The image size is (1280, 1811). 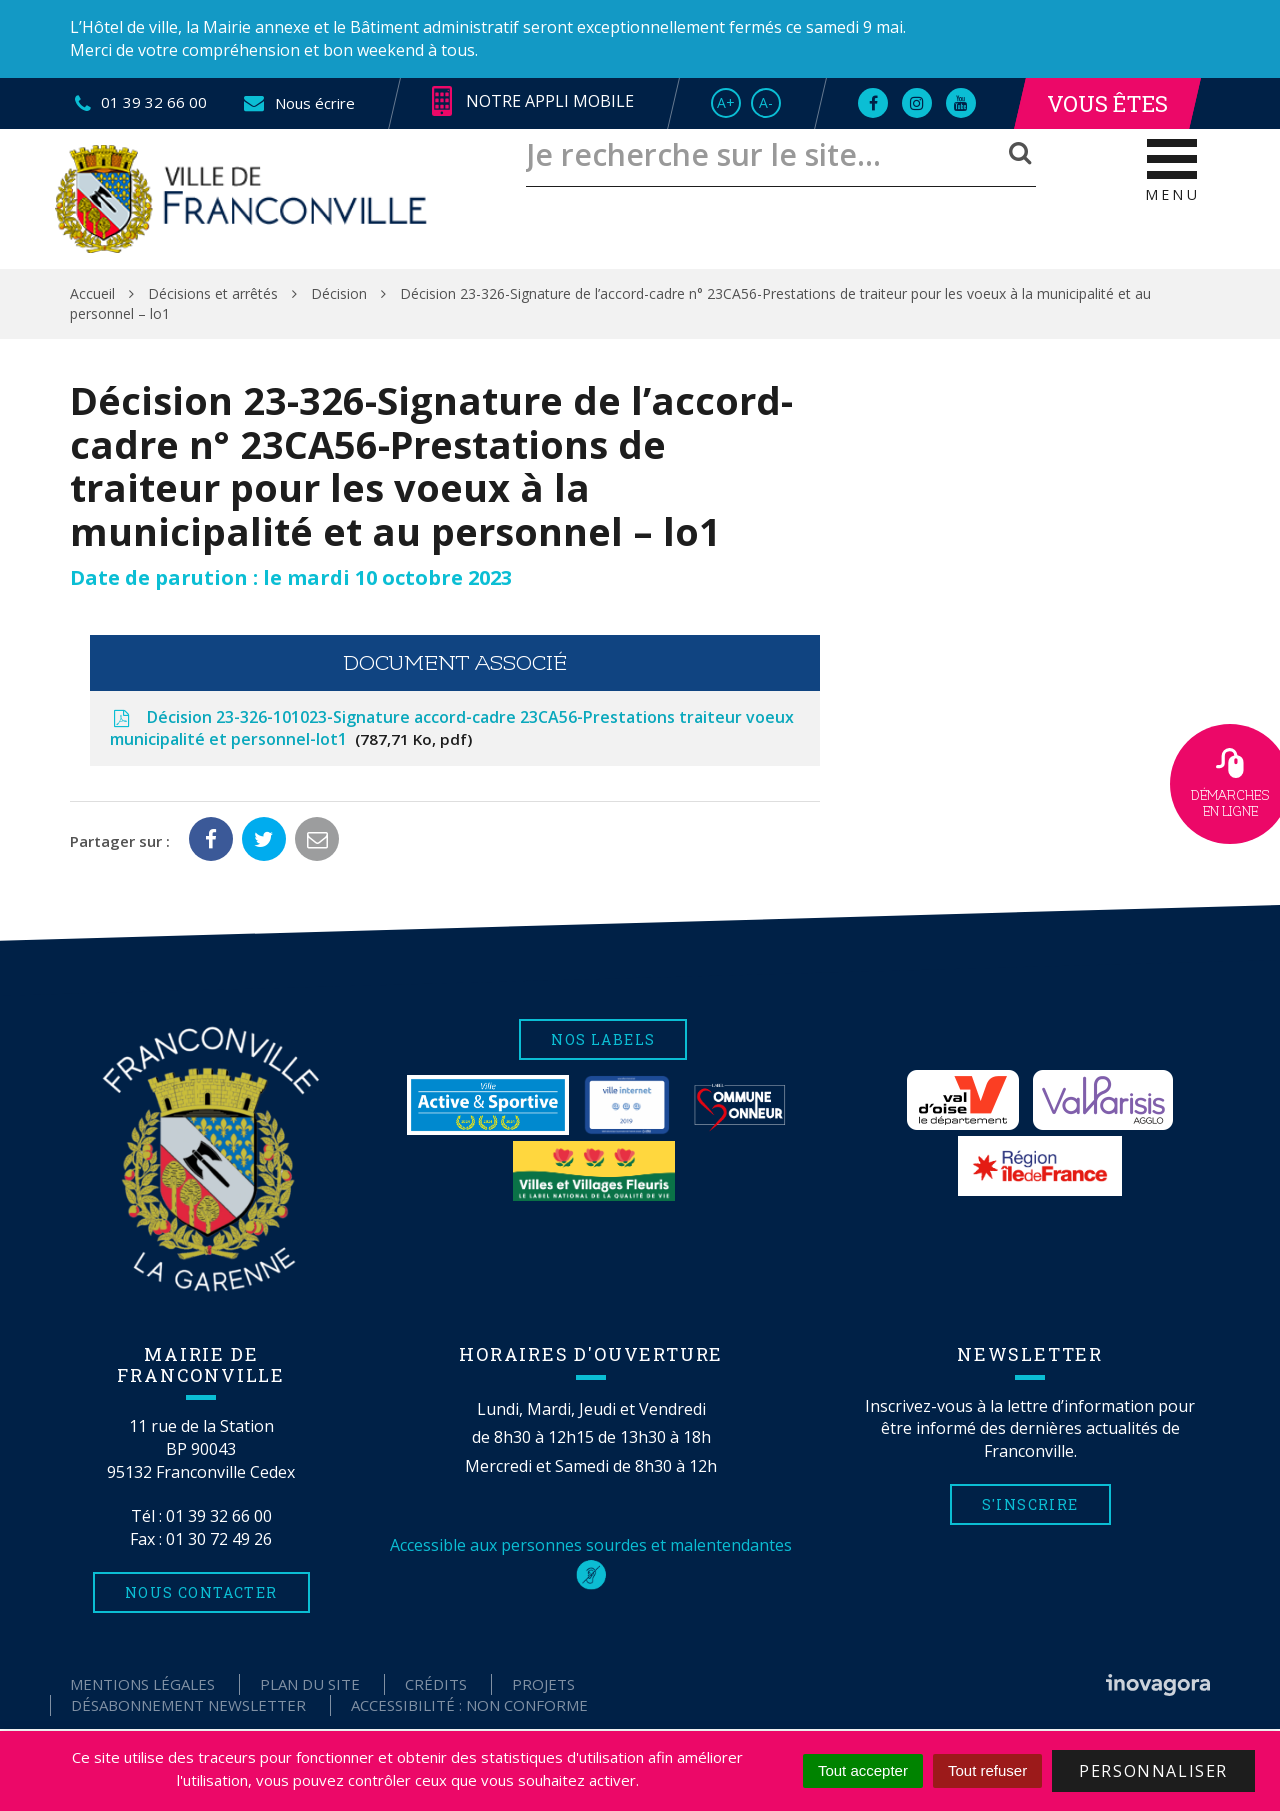 What do you see at coordinates (298, 103) in the screenshot?
I see `Nous écrire` at bounding box center [298, 103].